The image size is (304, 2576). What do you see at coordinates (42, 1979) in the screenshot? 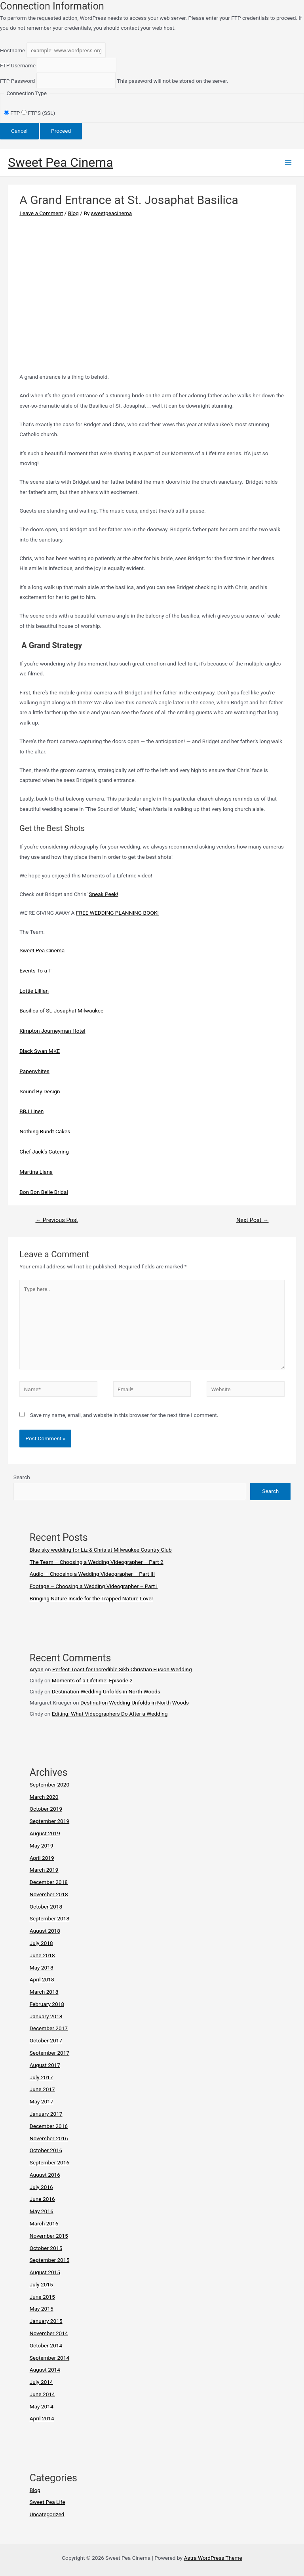
I see `April 2018` at bounding box center [42, 1979].